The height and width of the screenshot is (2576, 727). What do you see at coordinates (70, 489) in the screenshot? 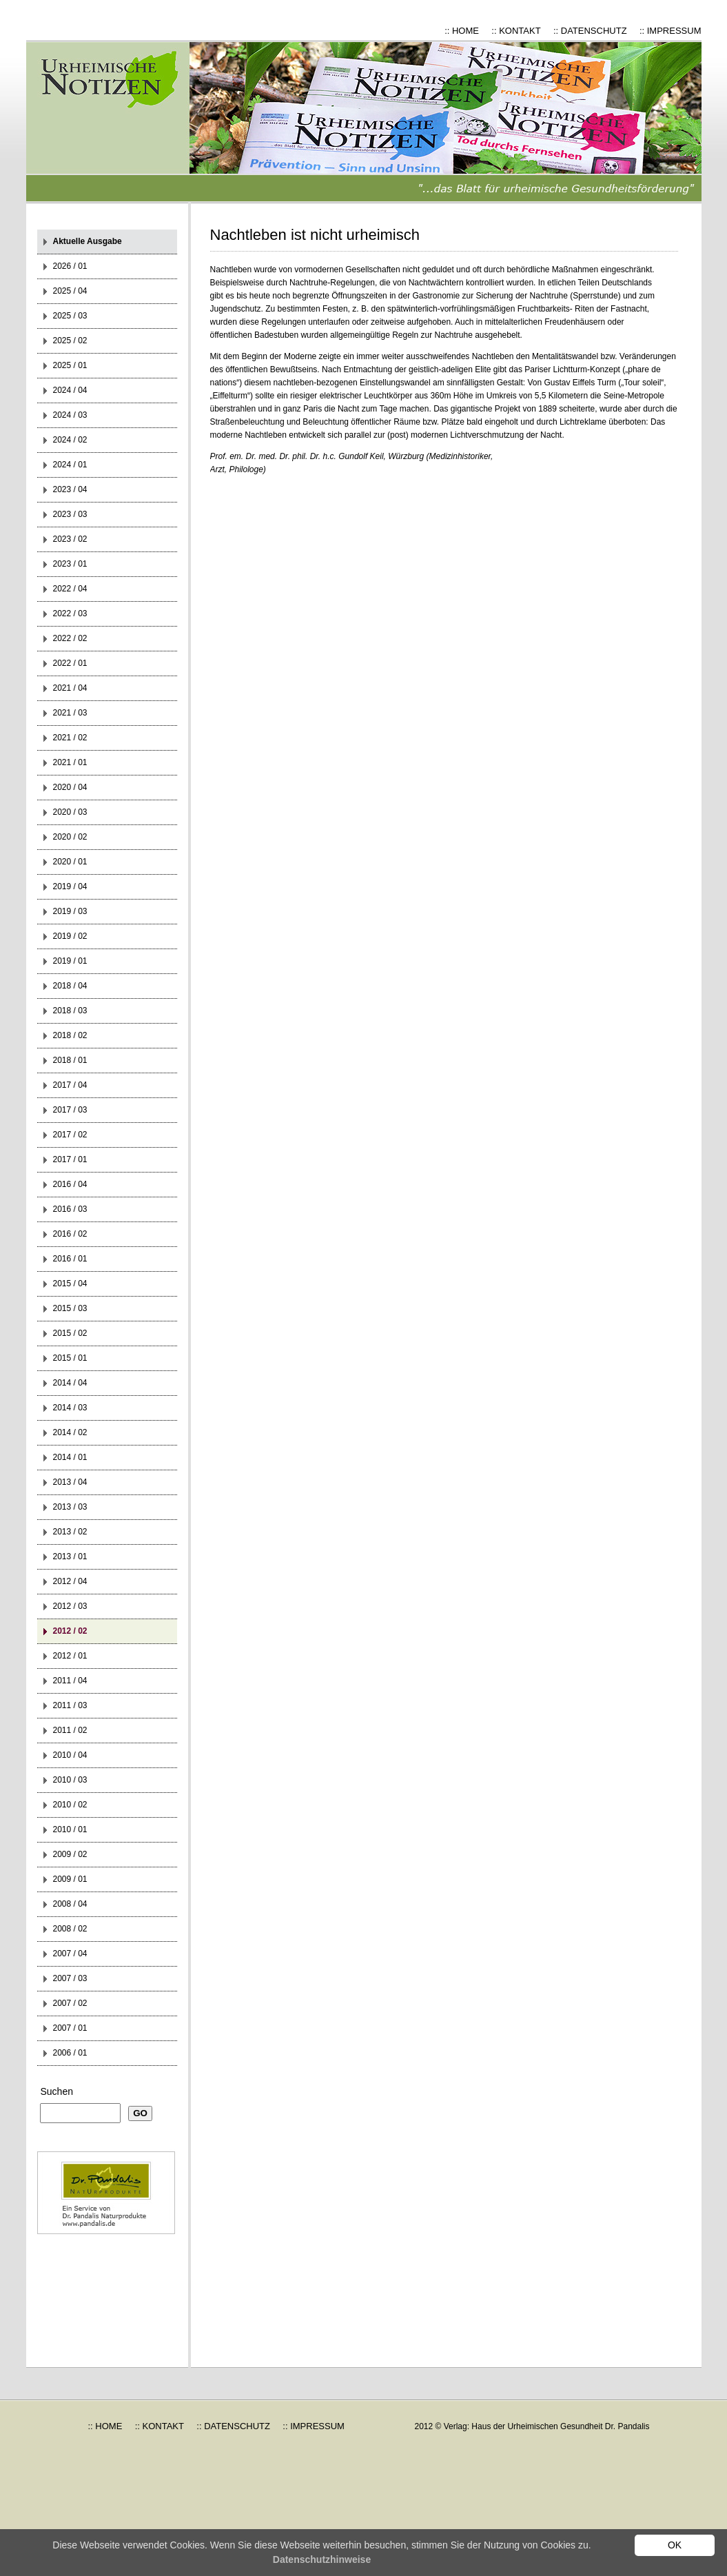
I see `2023 / 04` at bounding box center [70, 489].